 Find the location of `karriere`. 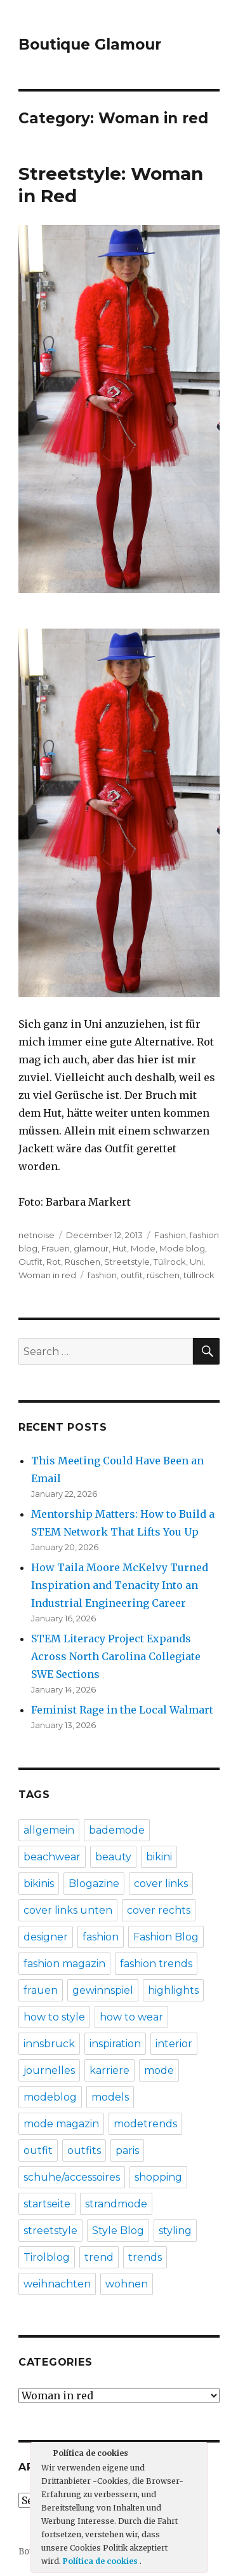

karriere is located at coordinates (109, 2070).